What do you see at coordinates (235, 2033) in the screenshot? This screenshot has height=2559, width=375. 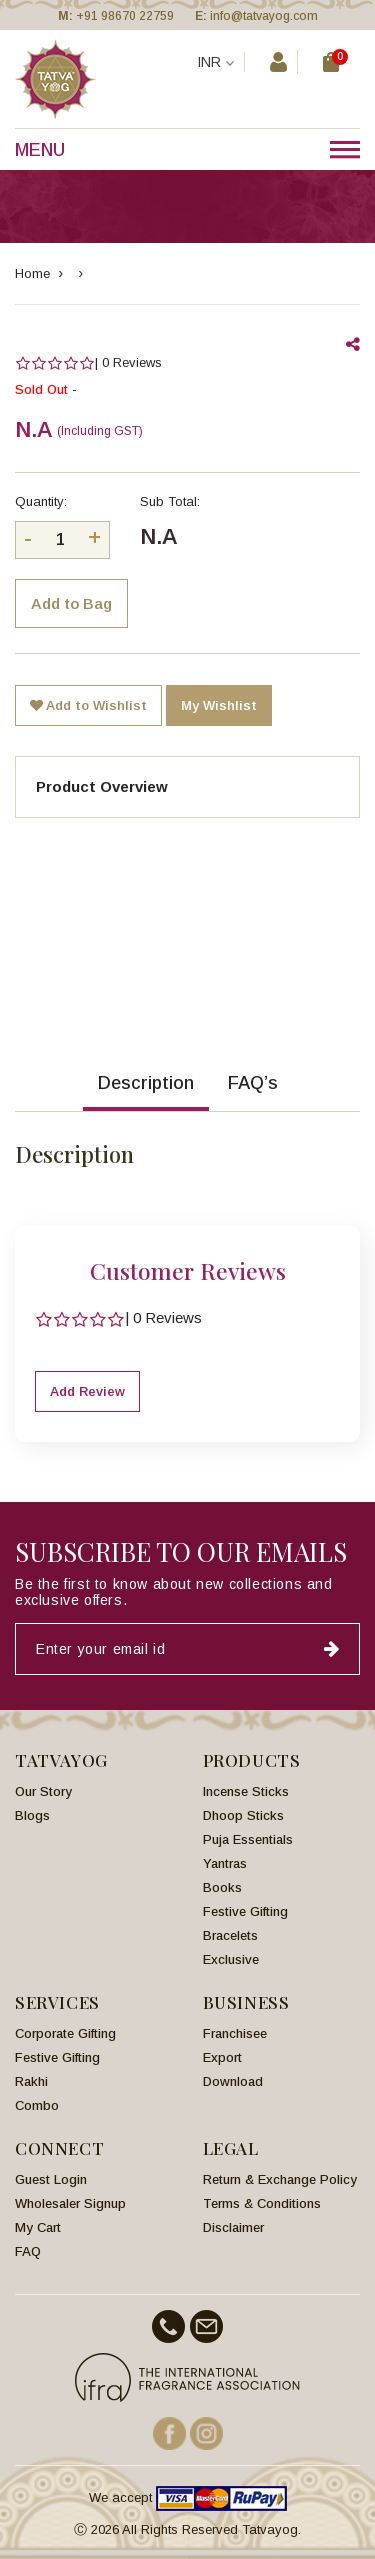 I see `Franchisee` at bounding box center [235, 2033].